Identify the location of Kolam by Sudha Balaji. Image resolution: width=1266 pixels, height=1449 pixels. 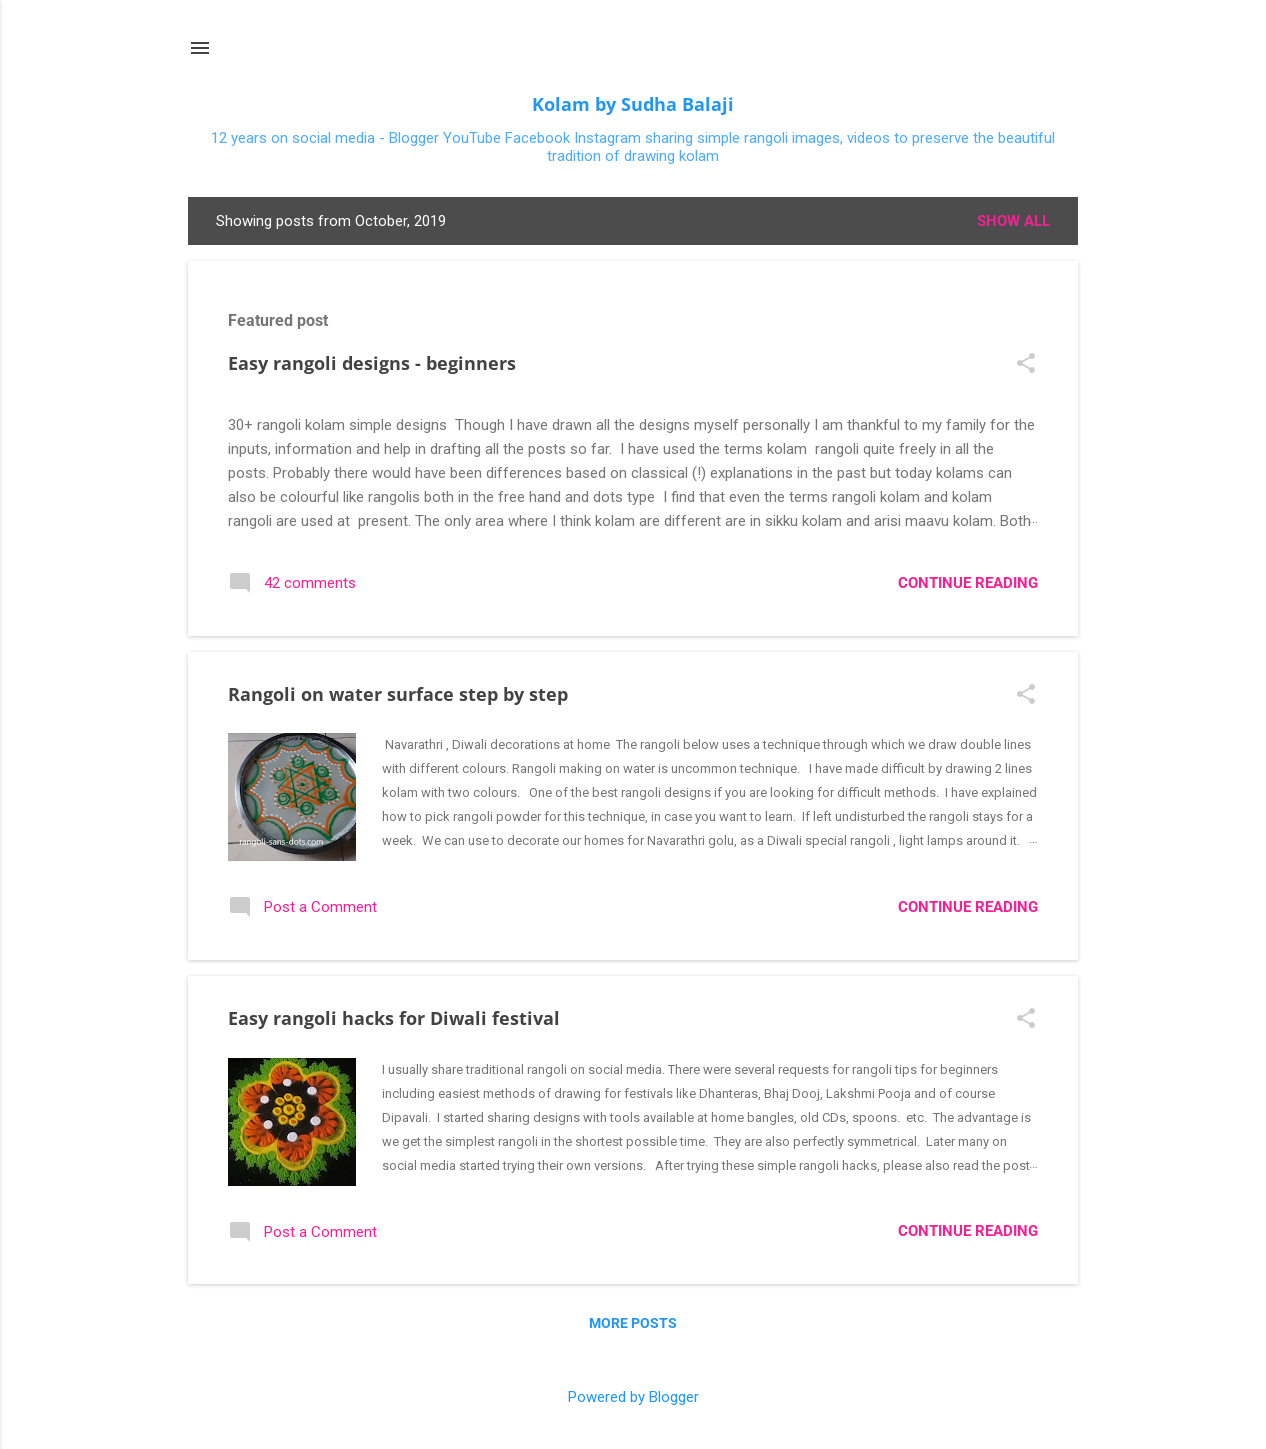
(633, 104).